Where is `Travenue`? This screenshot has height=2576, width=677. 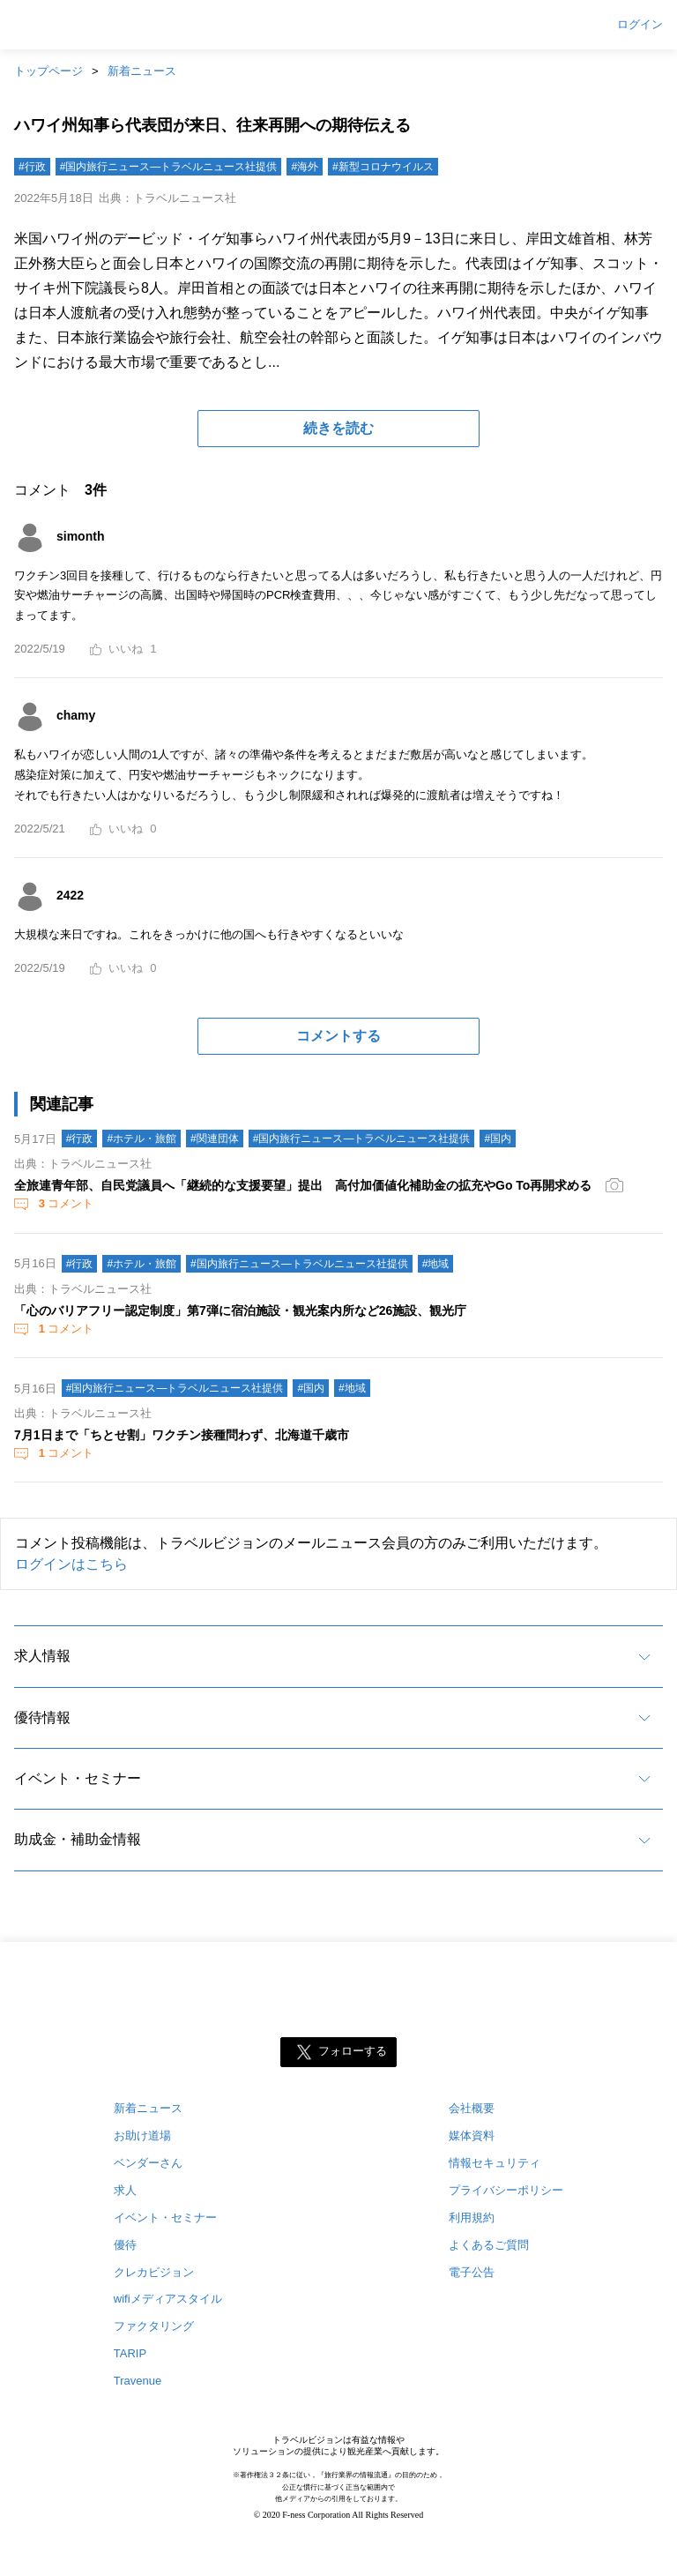 Travenue is located at coordinates (137, 2380).